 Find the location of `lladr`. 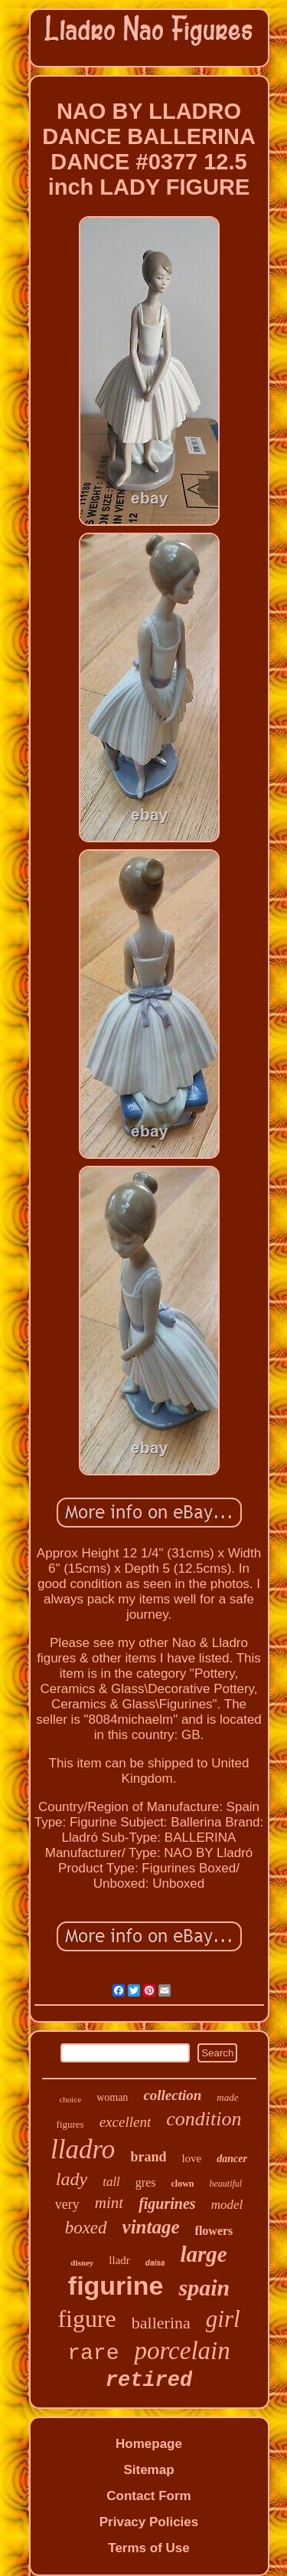

lladr is located at coordinates (119, 2260).